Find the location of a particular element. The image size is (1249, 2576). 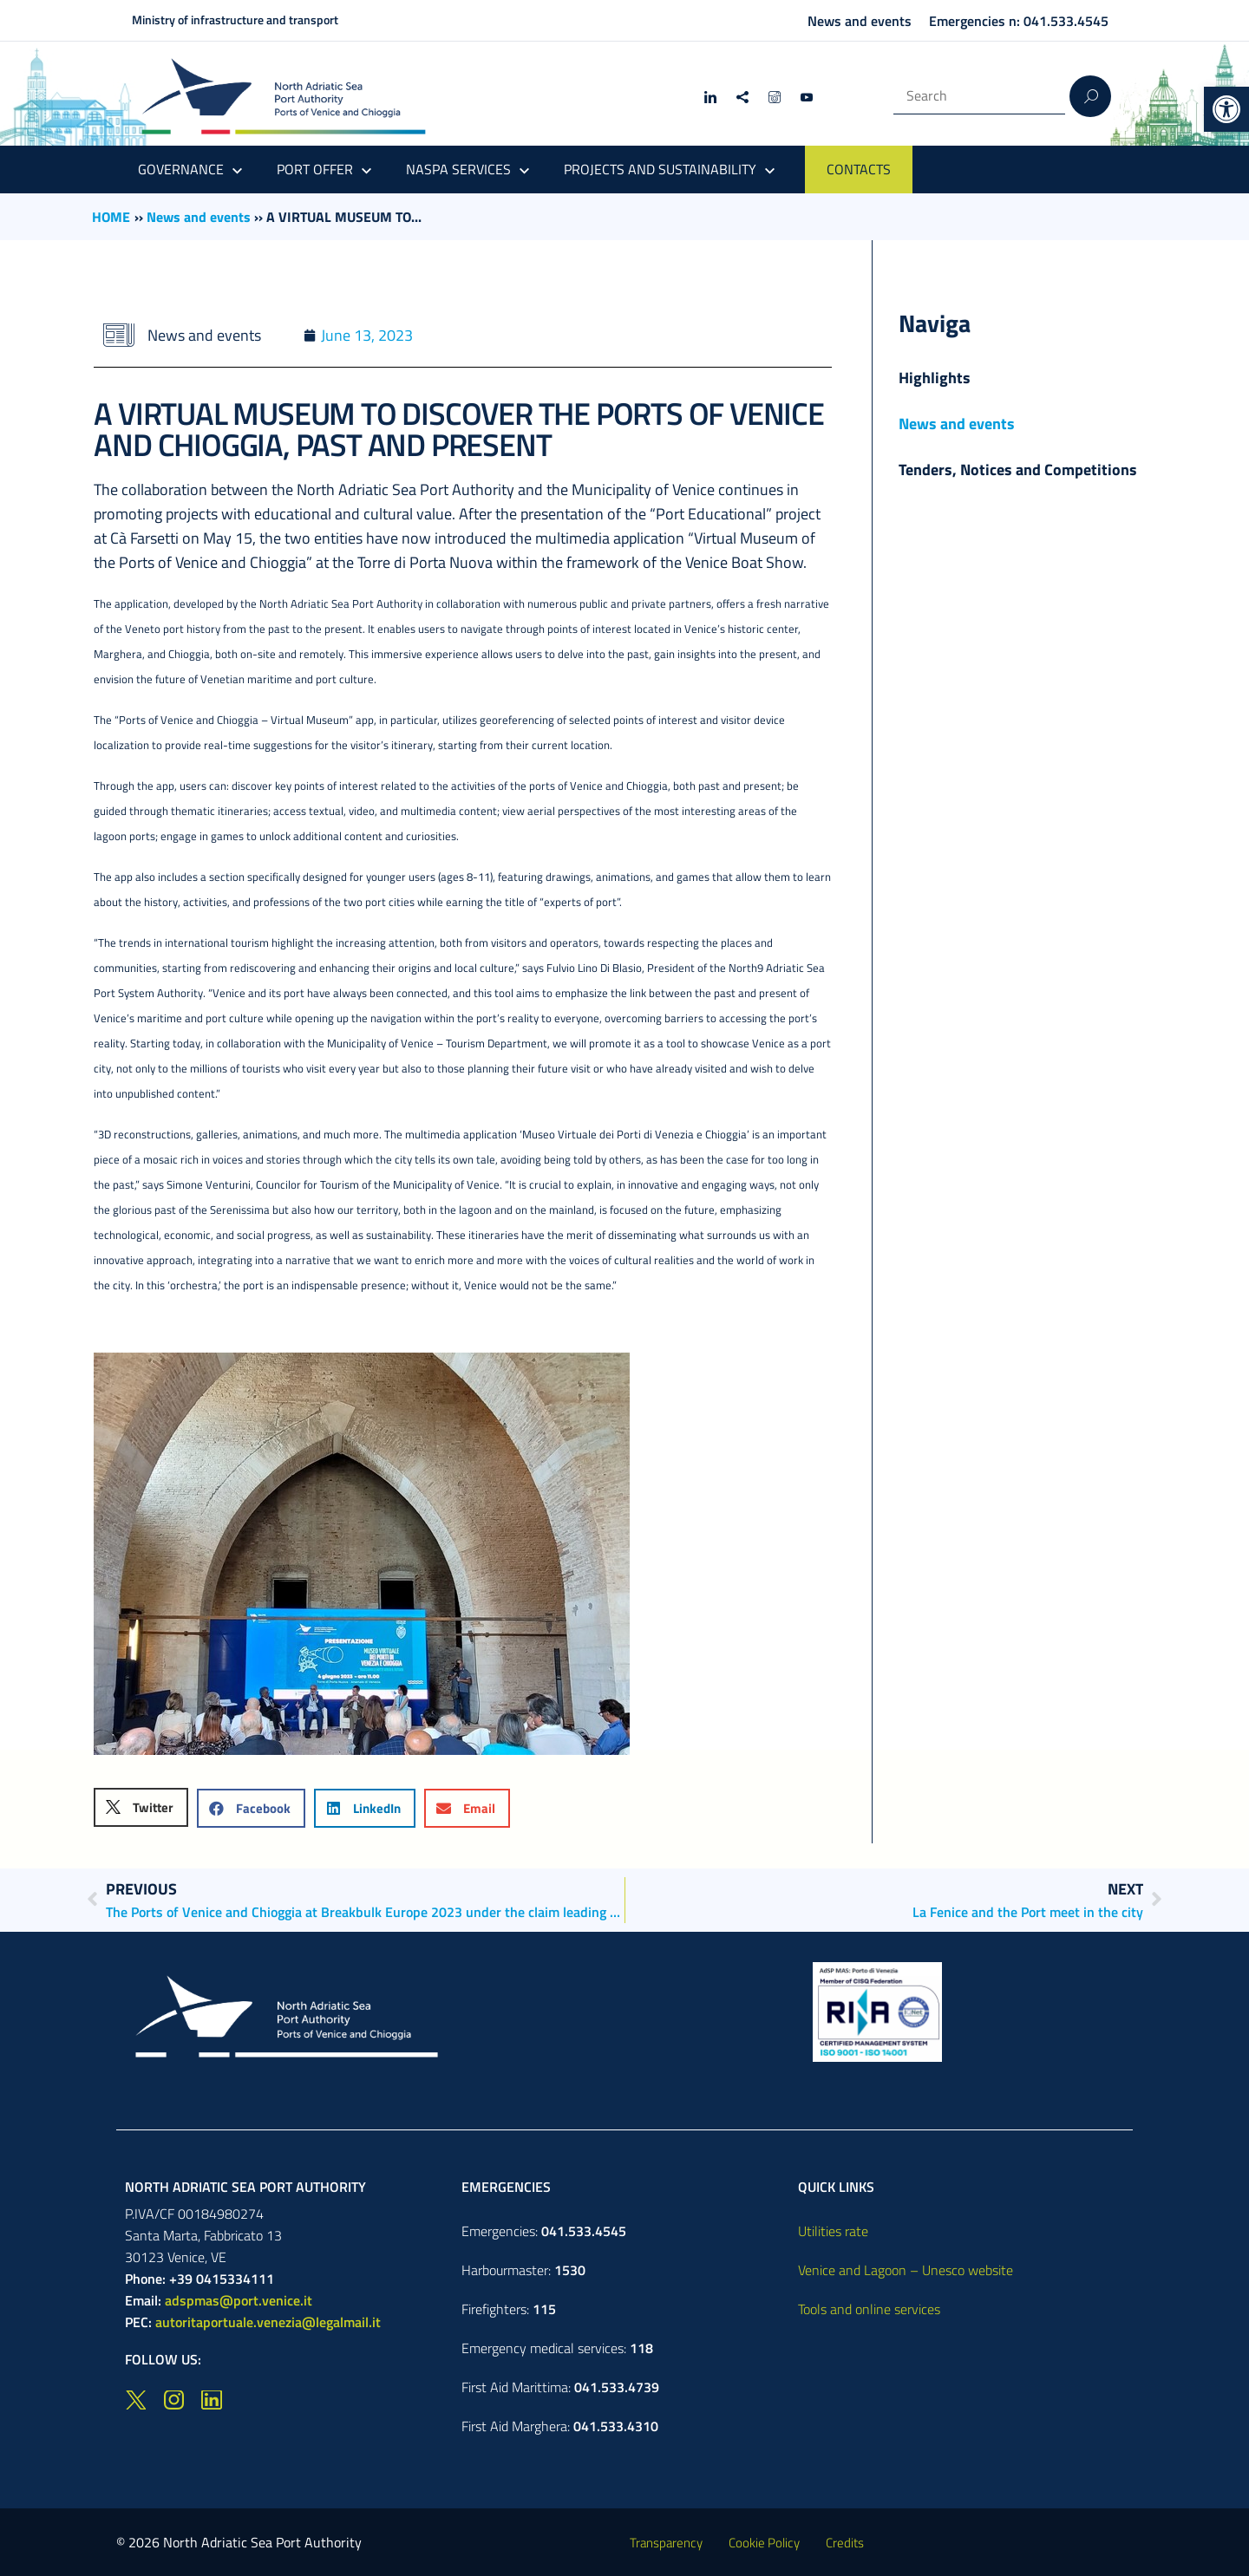

Emergencies n: 041.533.4545 is located at coordinates (1018, 20).